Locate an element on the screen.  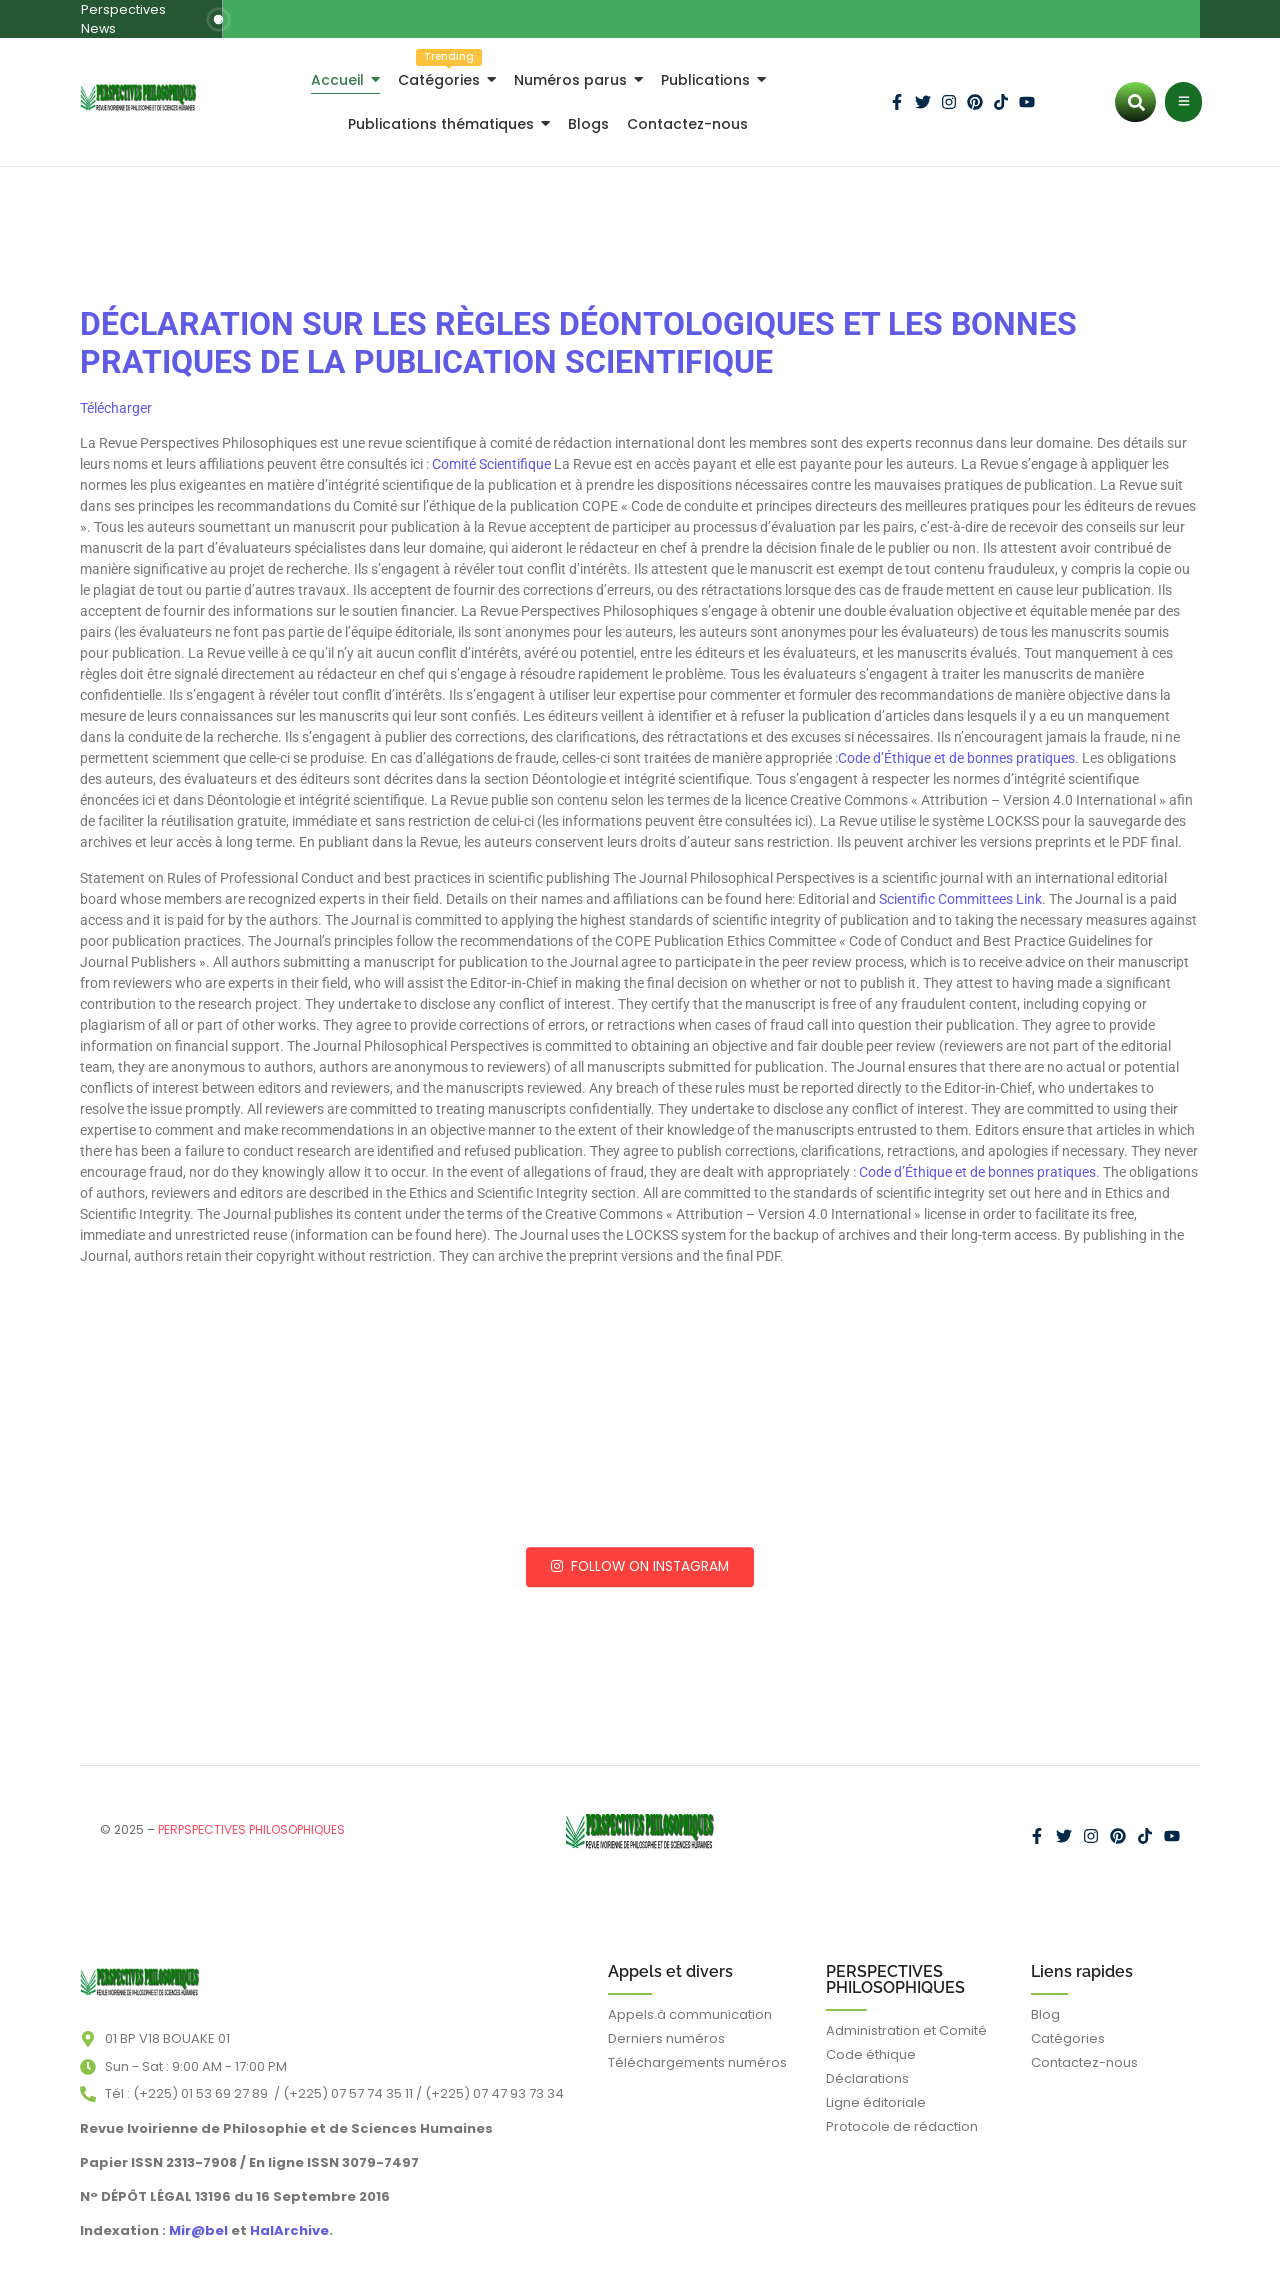
Déclarations is located at coordinates (867, 2059).